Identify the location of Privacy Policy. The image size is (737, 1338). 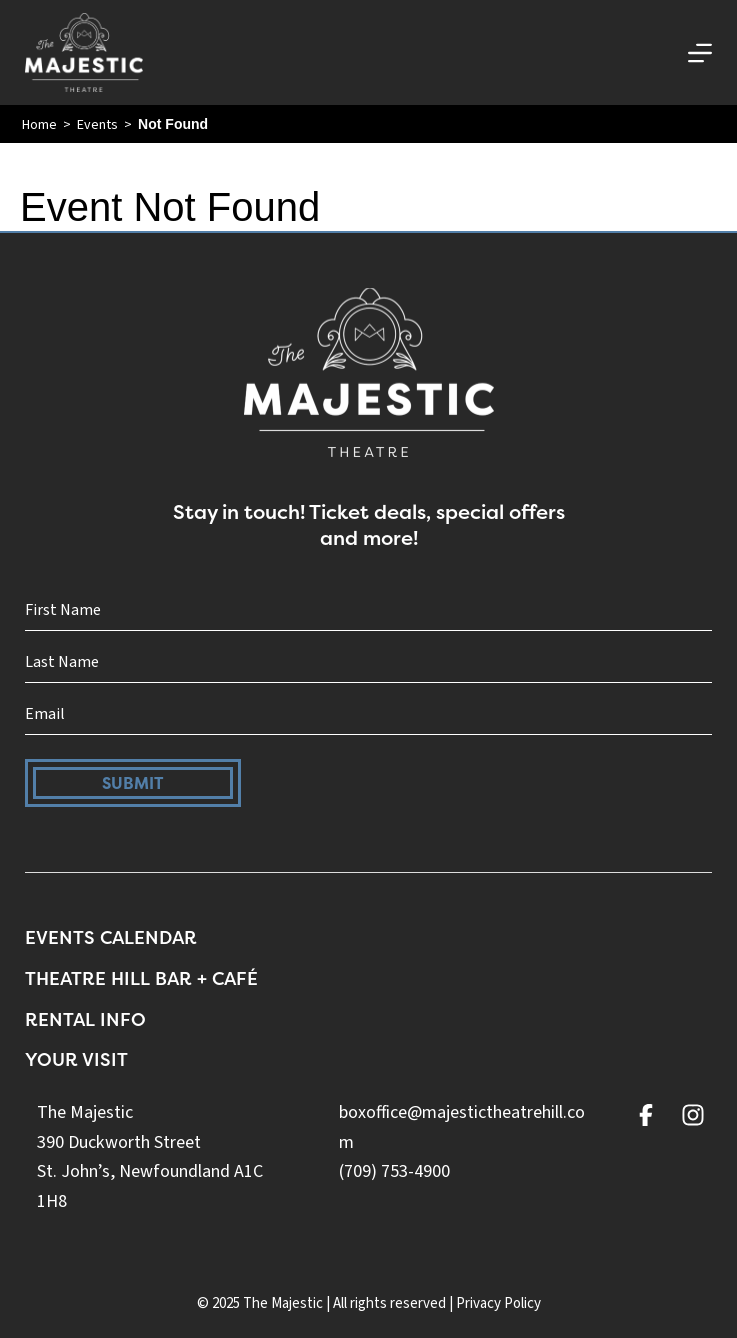
(498, 1303).